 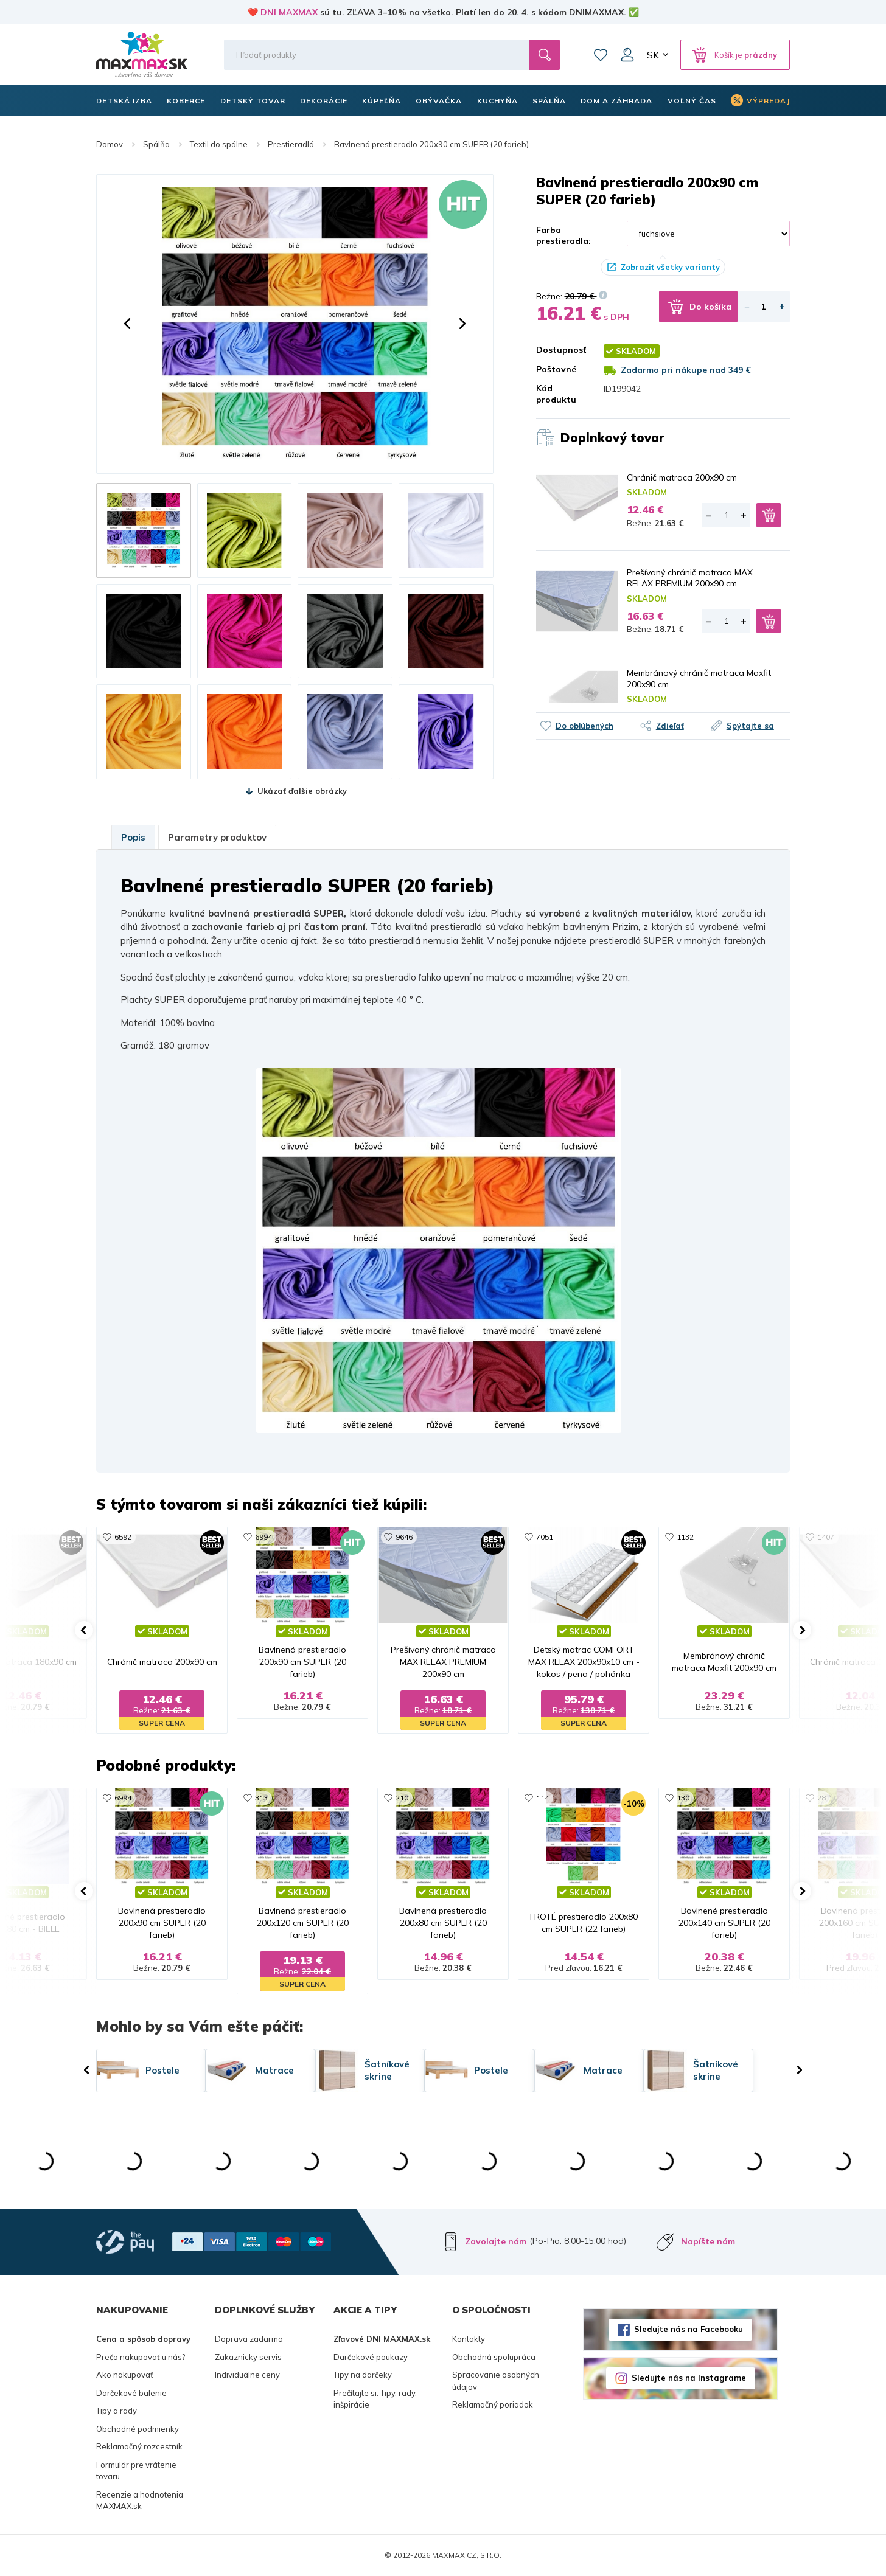 I want to click on Prečo nakupovať u nás?, so click(x=140, y=2357).